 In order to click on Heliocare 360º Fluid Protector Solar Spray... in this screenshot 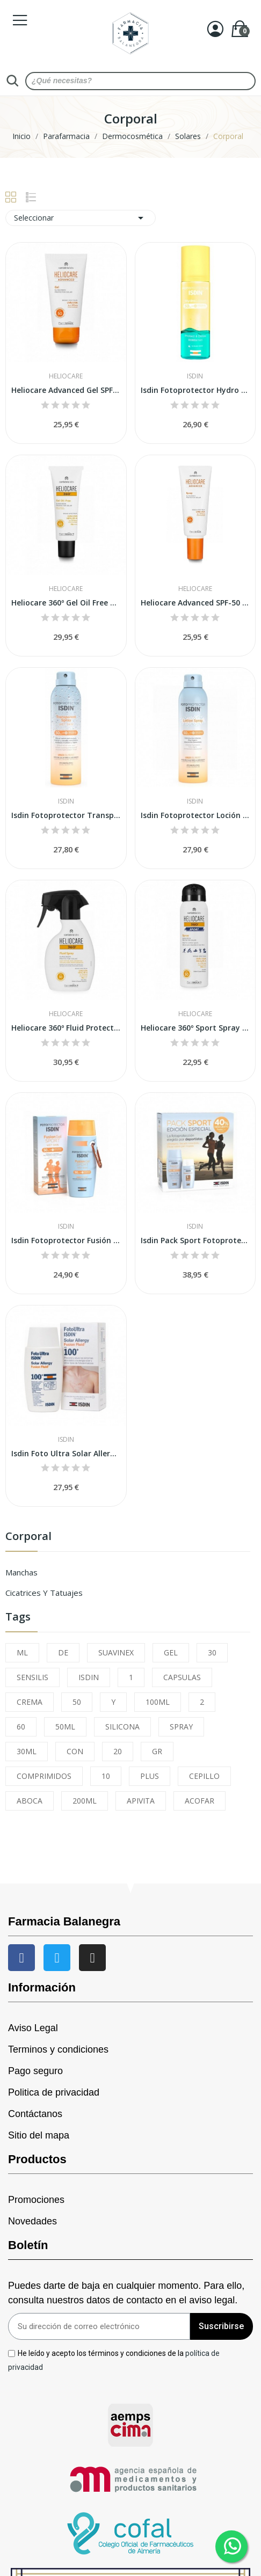, I will do `click(66, 1028)`.